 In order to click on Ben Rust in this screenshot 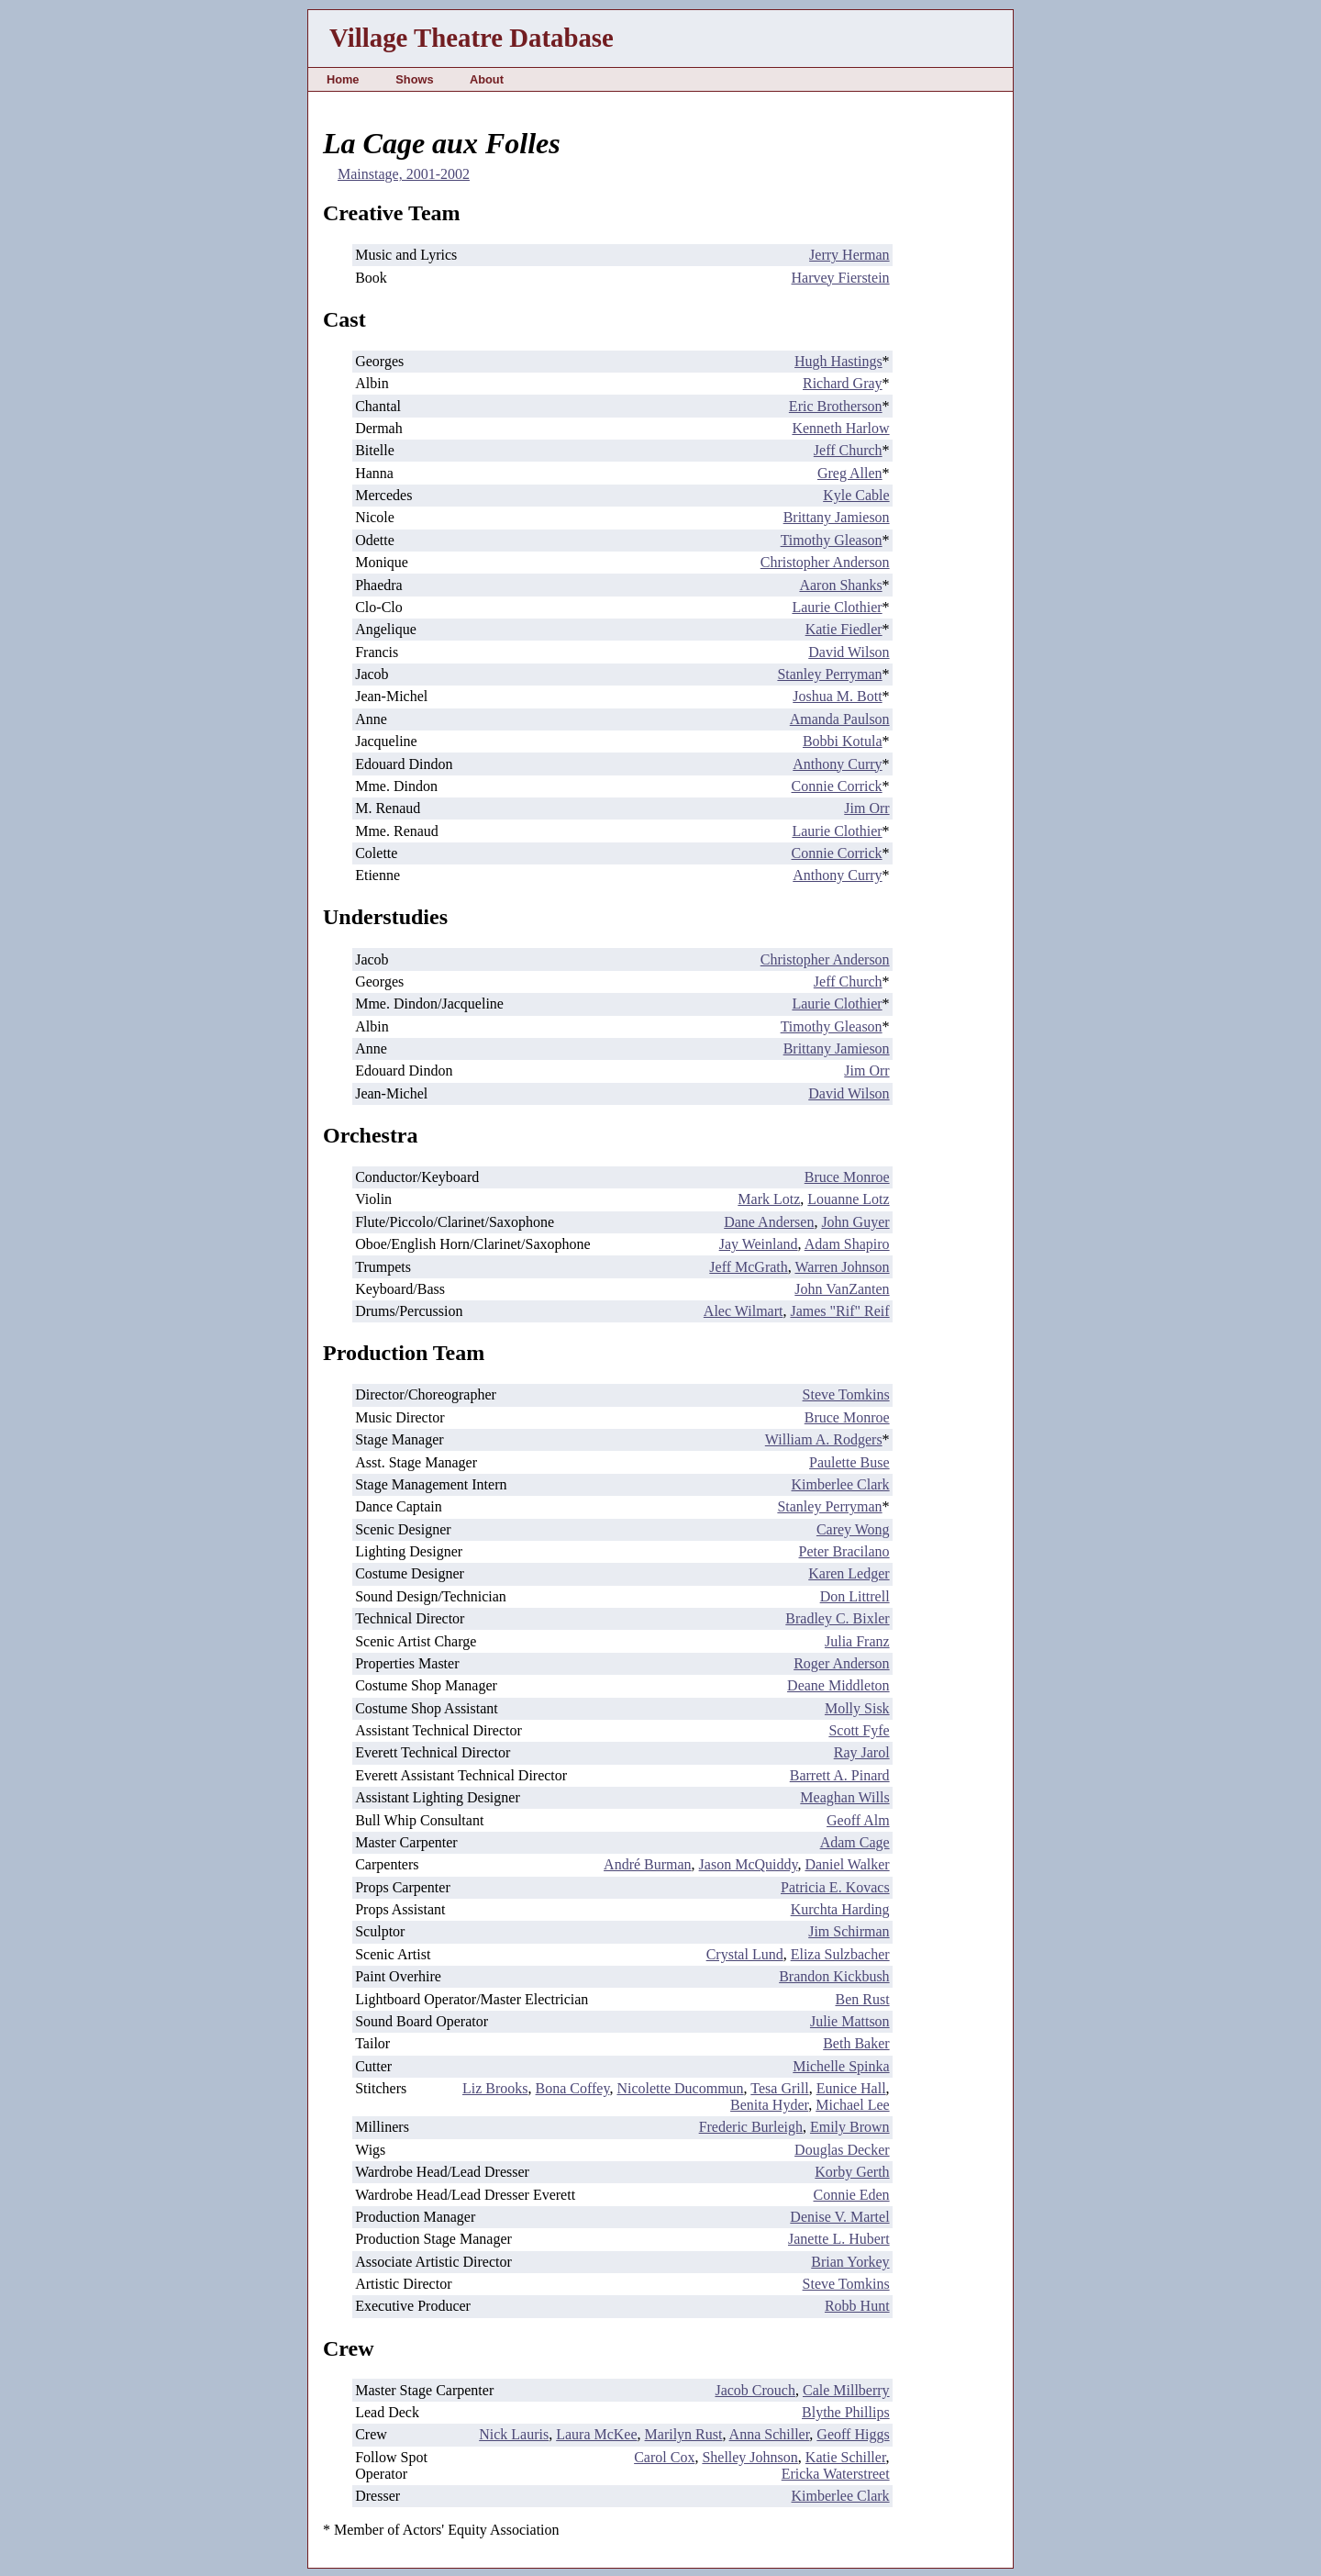, I will do `click(862, 1999)`.